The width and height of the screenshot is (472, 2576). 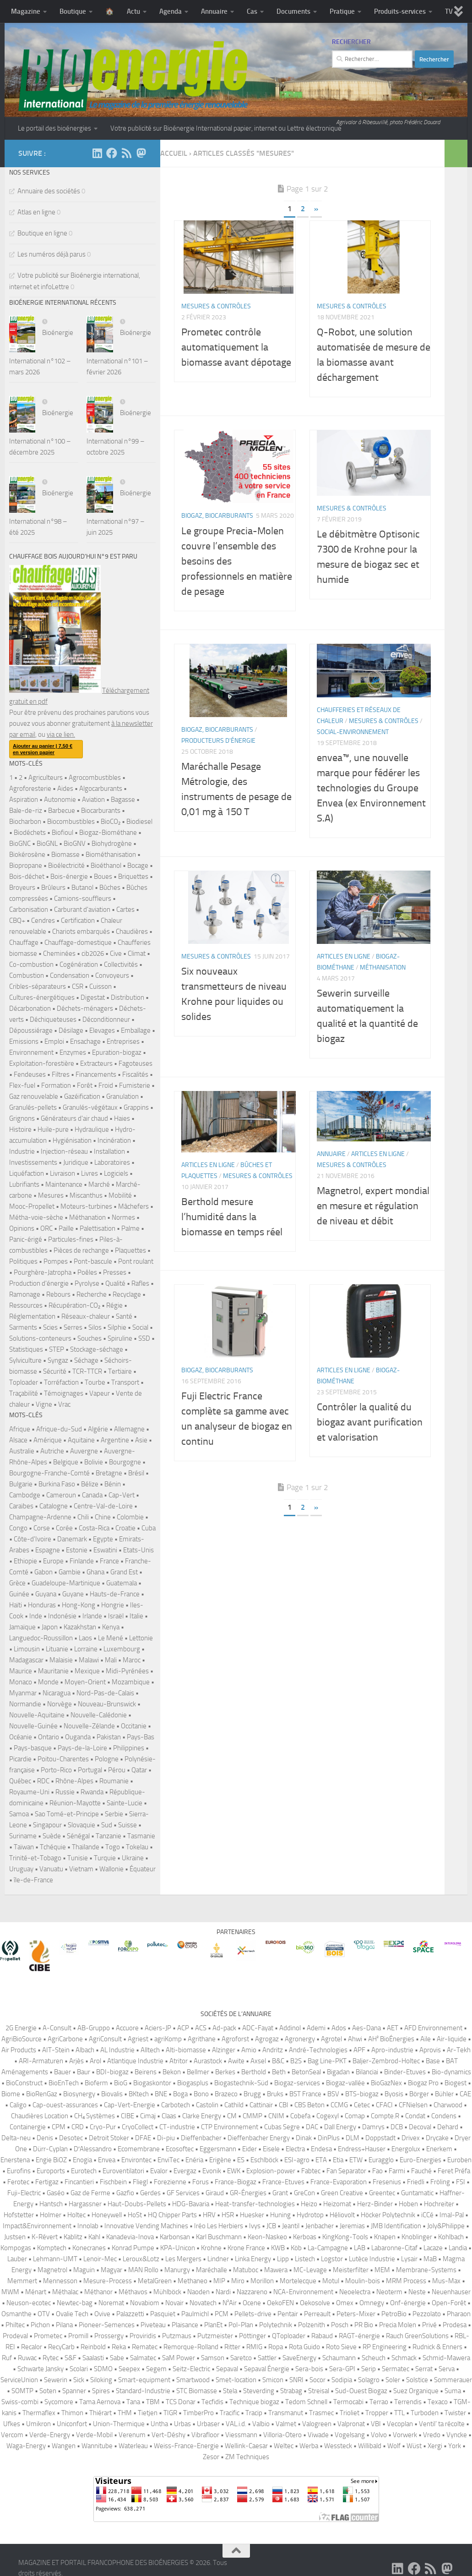 What do you see at coordinates (23, 1382) in the screenshot?
I see `Toploader` at bounding box center [23, 1382].